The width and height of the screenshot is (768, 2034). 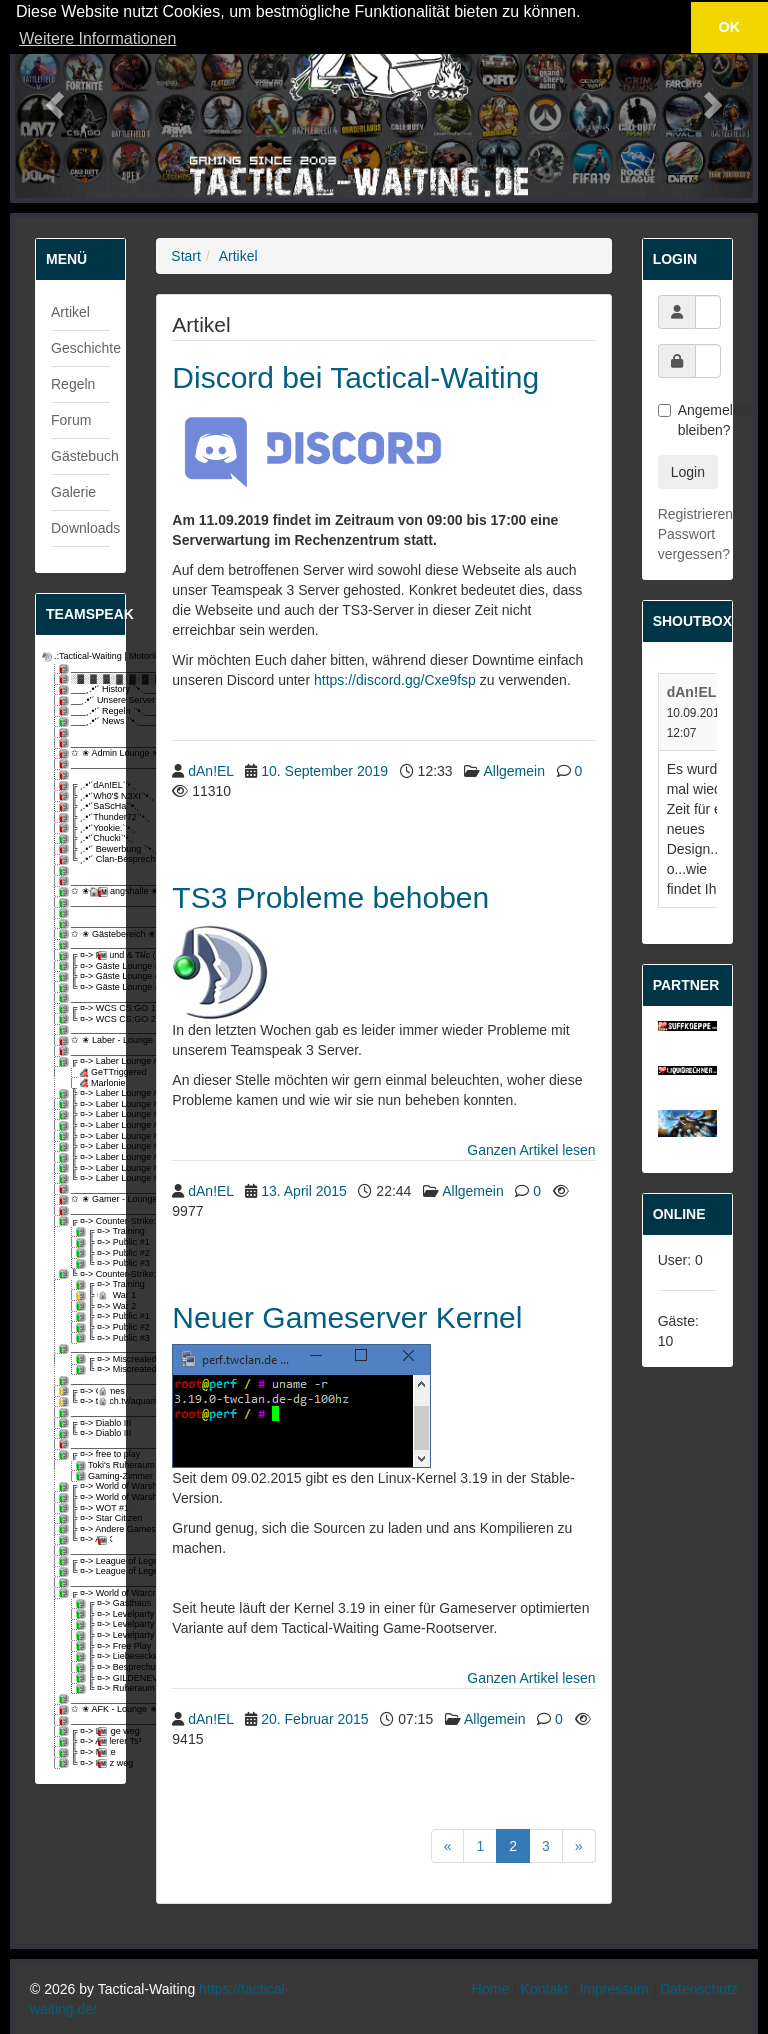 I want to click on ╔ ¤-> Counter-Strike: Source, so click(x=86, y=1221).